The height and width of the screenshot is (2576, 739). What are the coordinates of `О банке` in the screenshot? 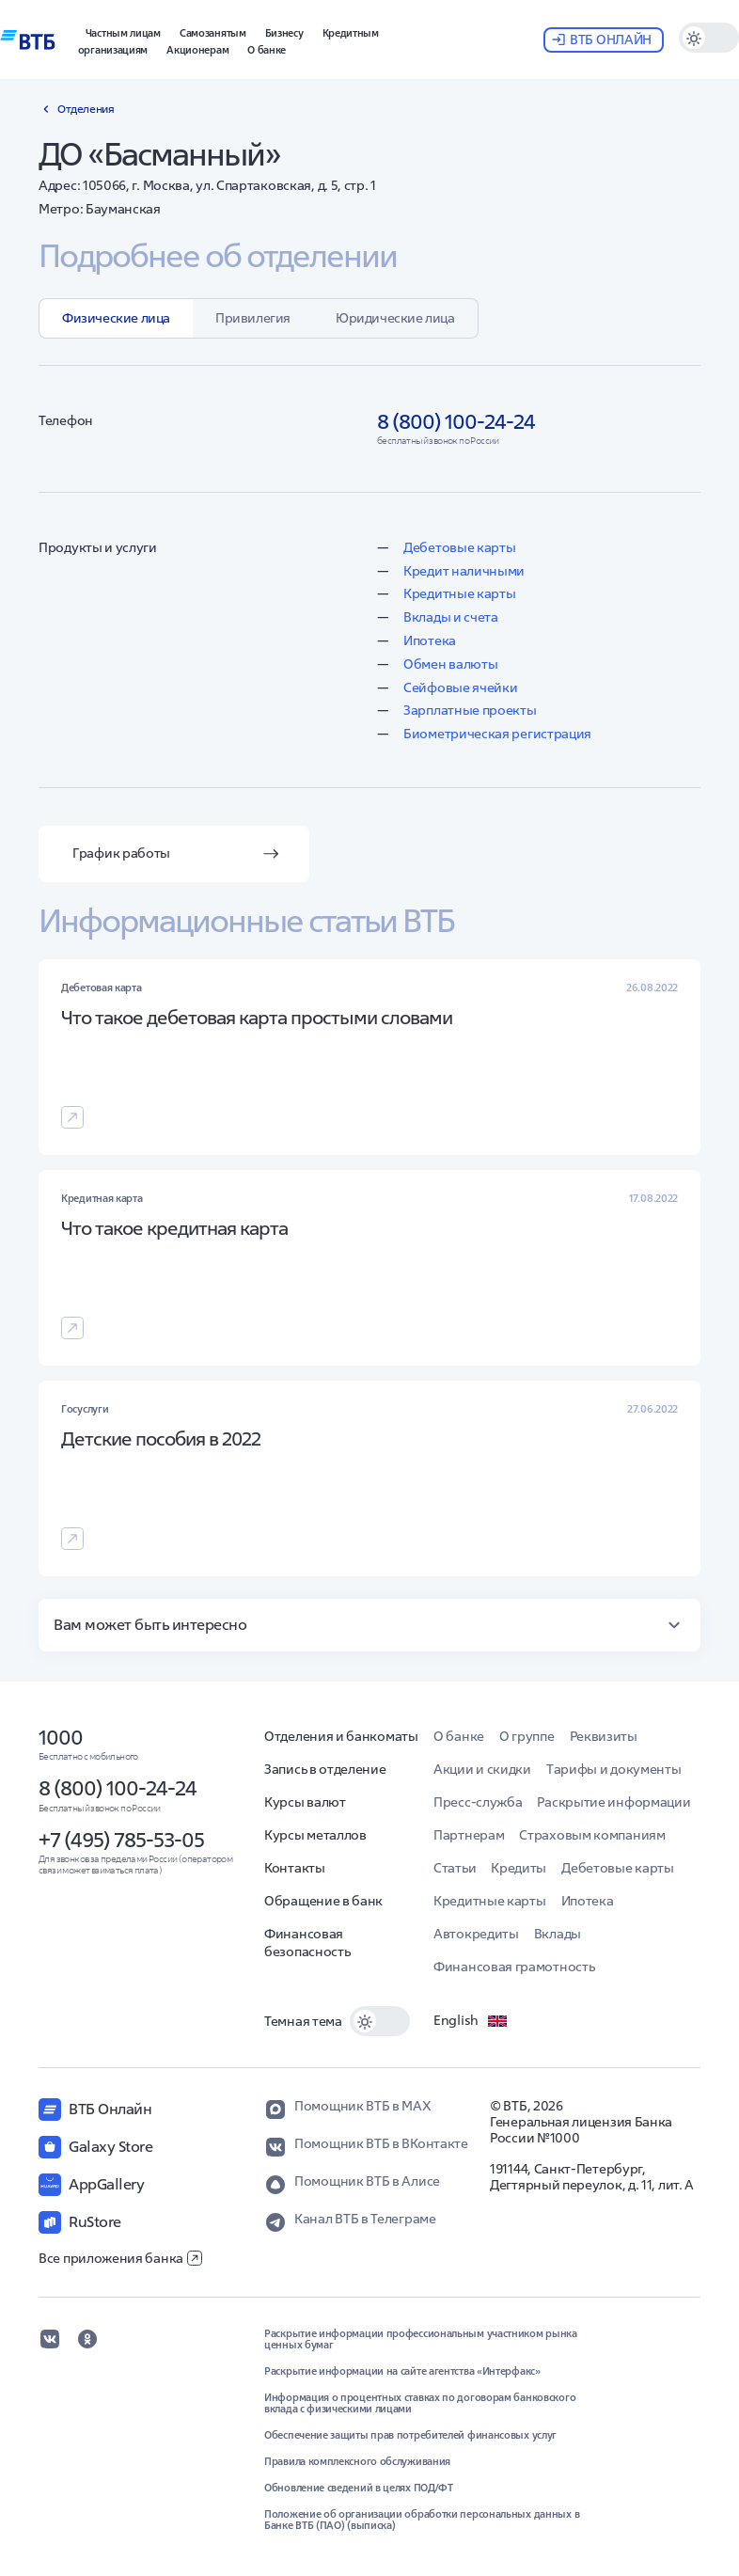 It's located at (458, 1736).